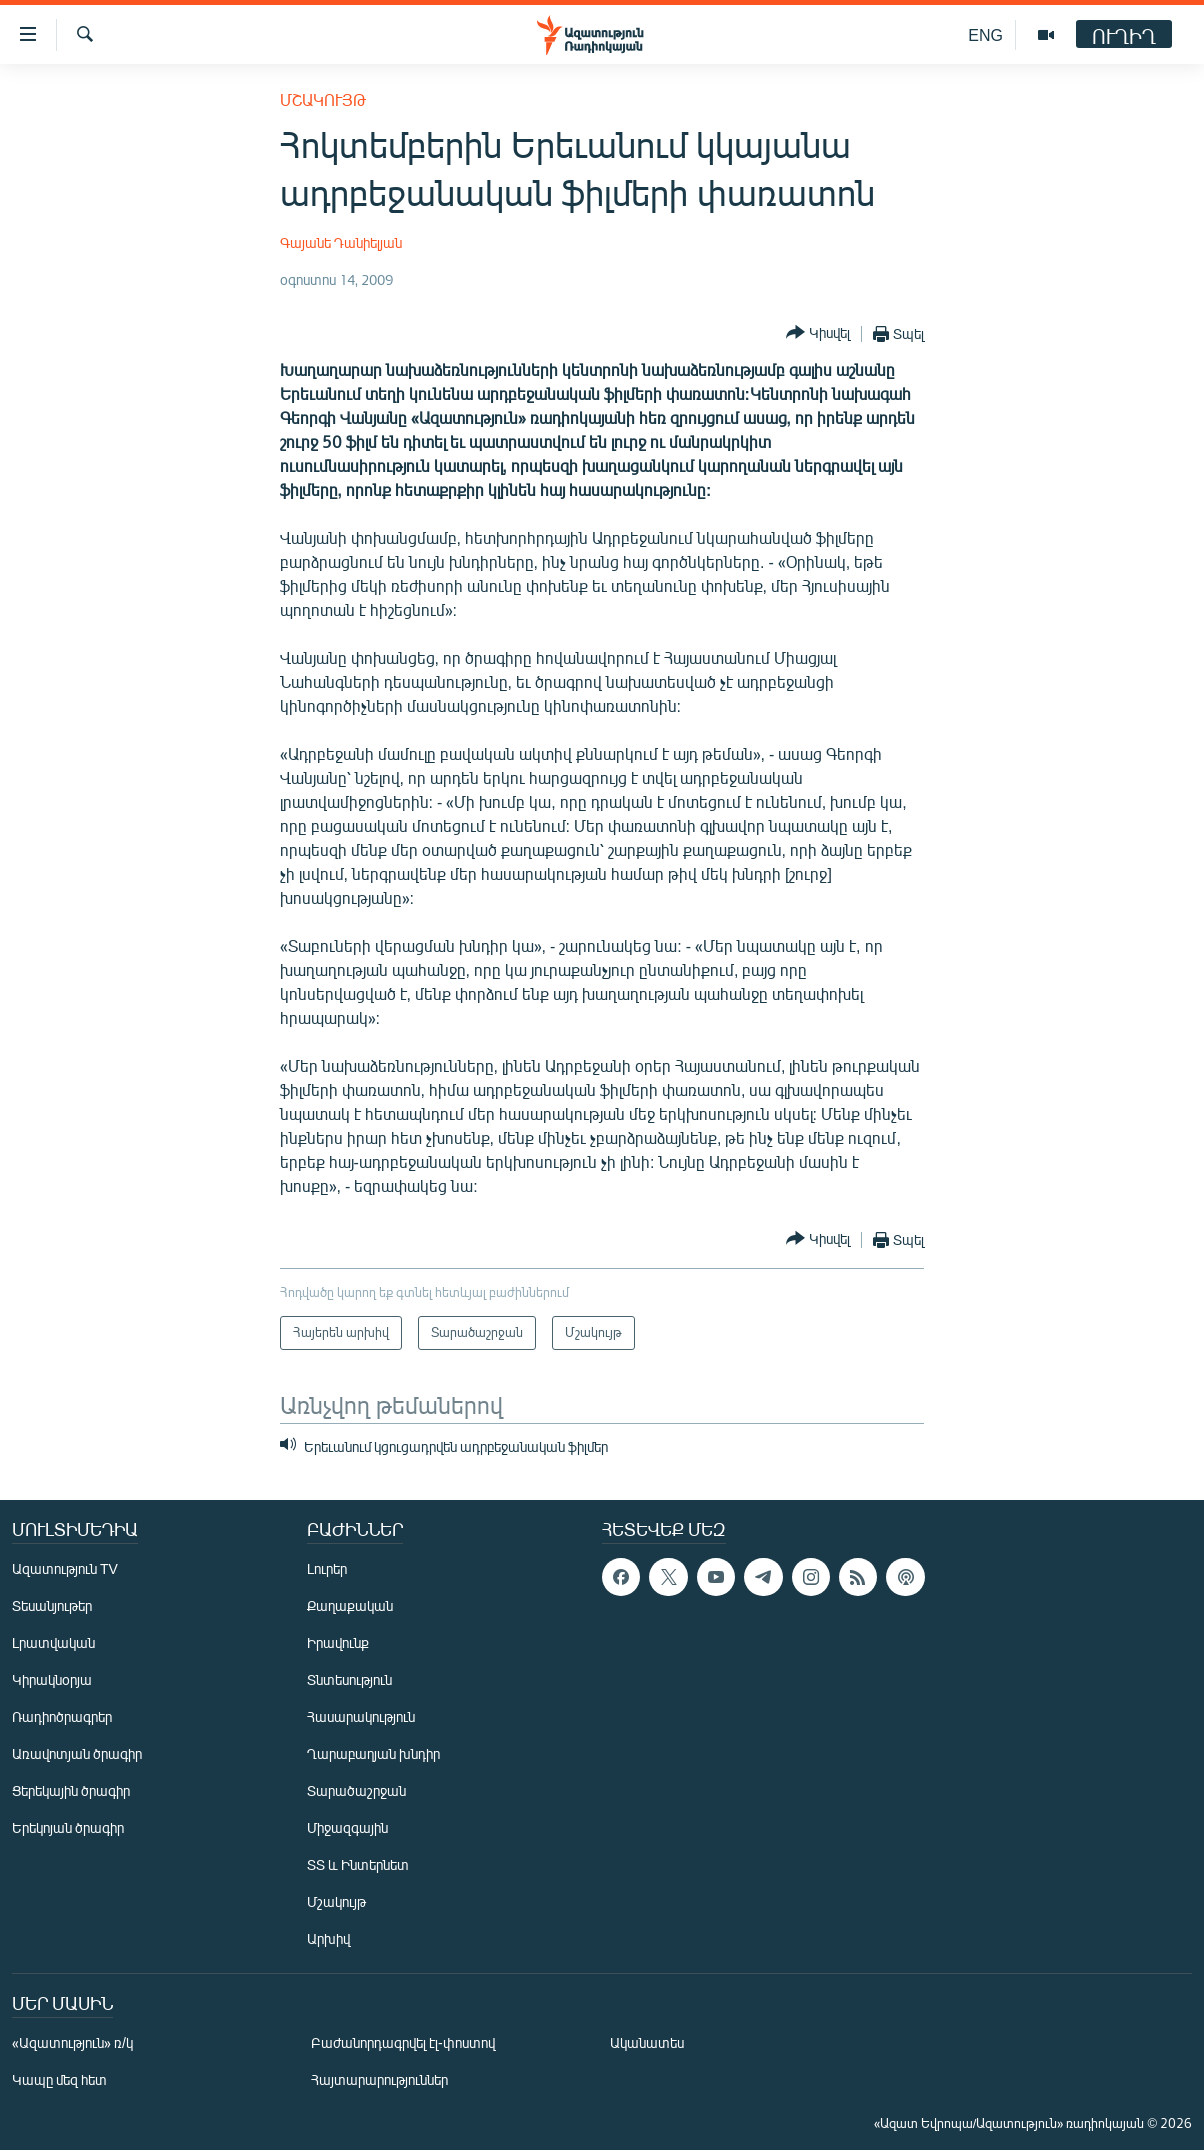  I want to click on [Button], so click(818, 333).